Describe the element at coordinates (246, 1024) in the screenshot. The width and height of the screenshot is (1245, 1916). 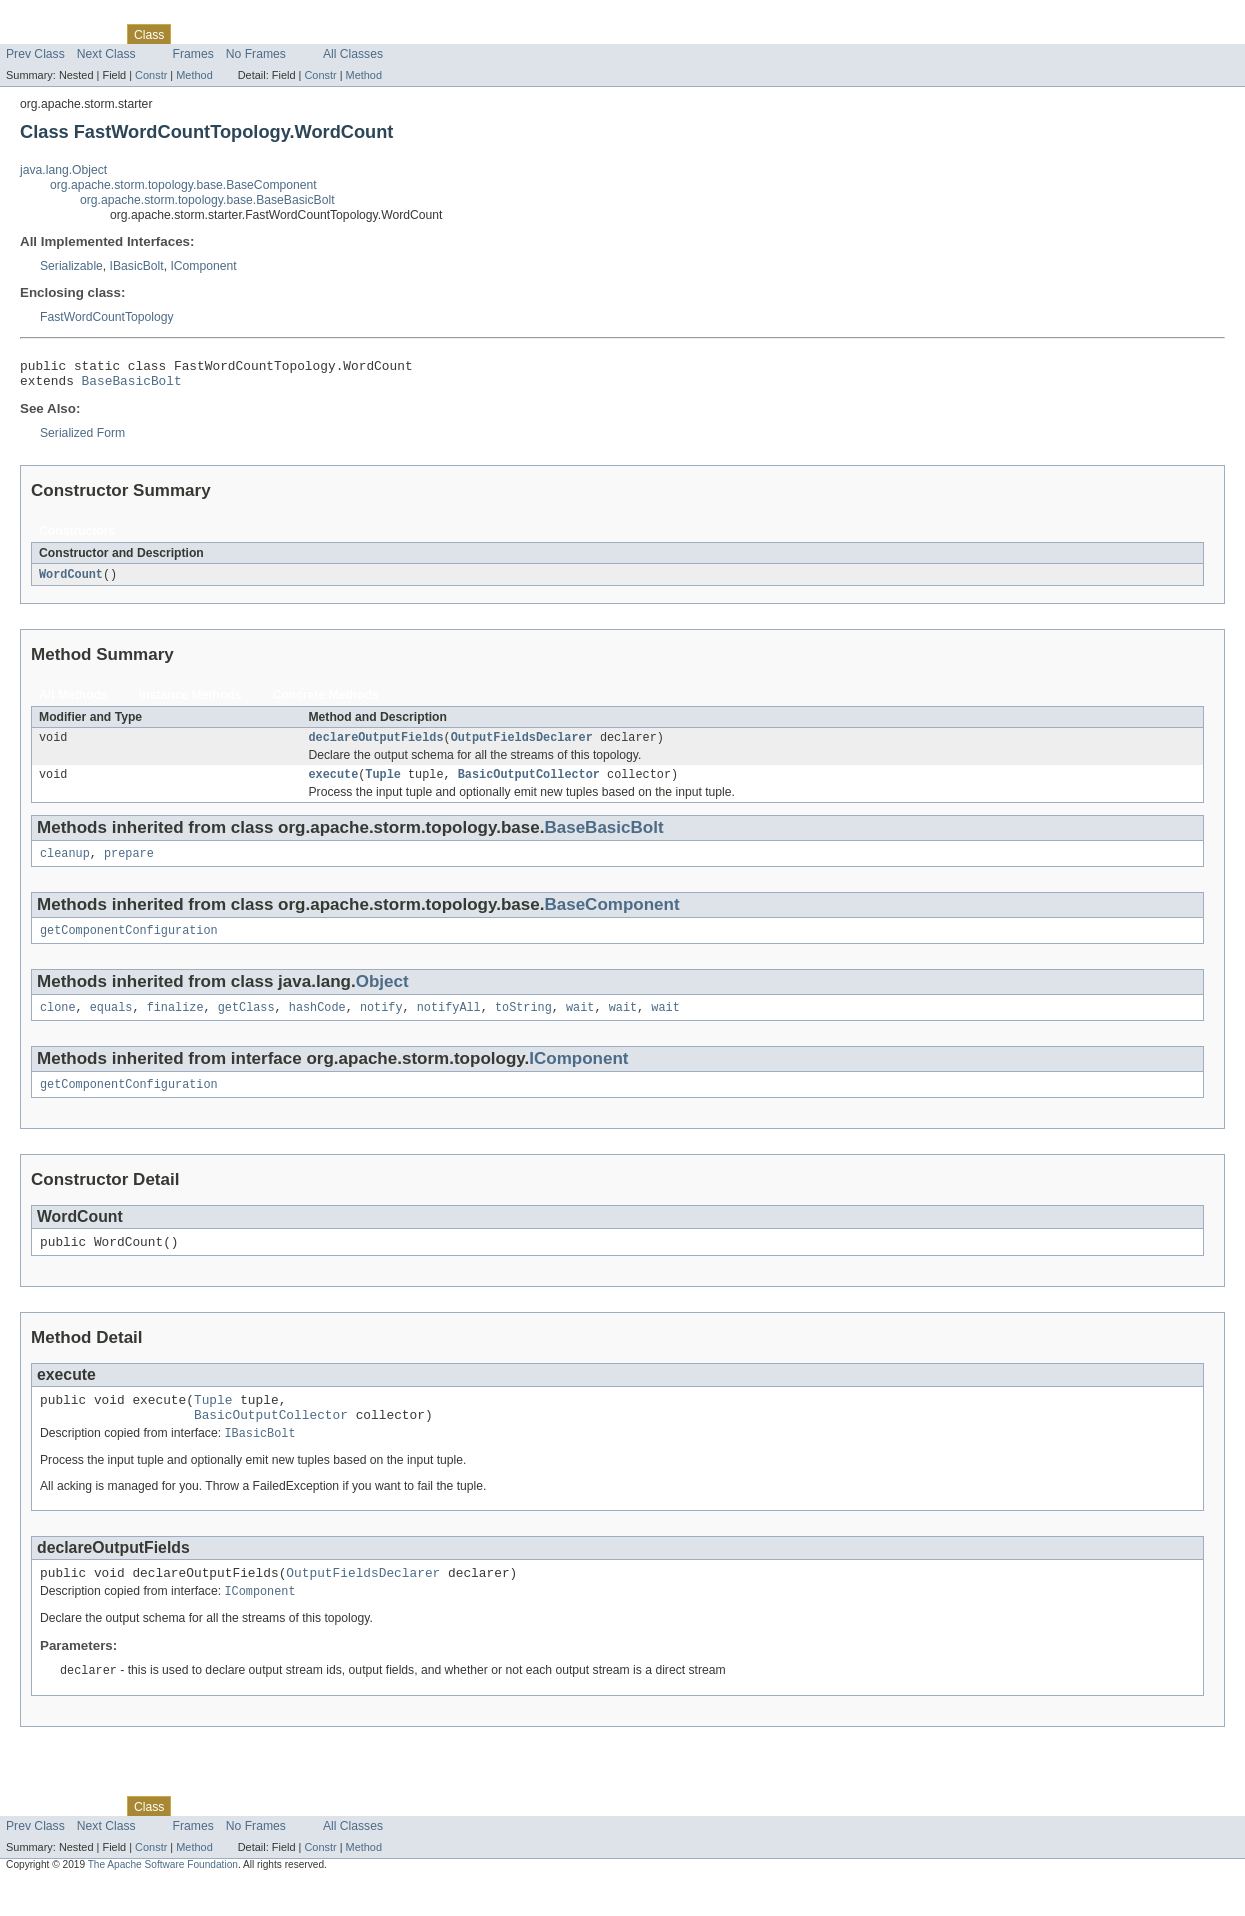
I see `getClass` at that location.